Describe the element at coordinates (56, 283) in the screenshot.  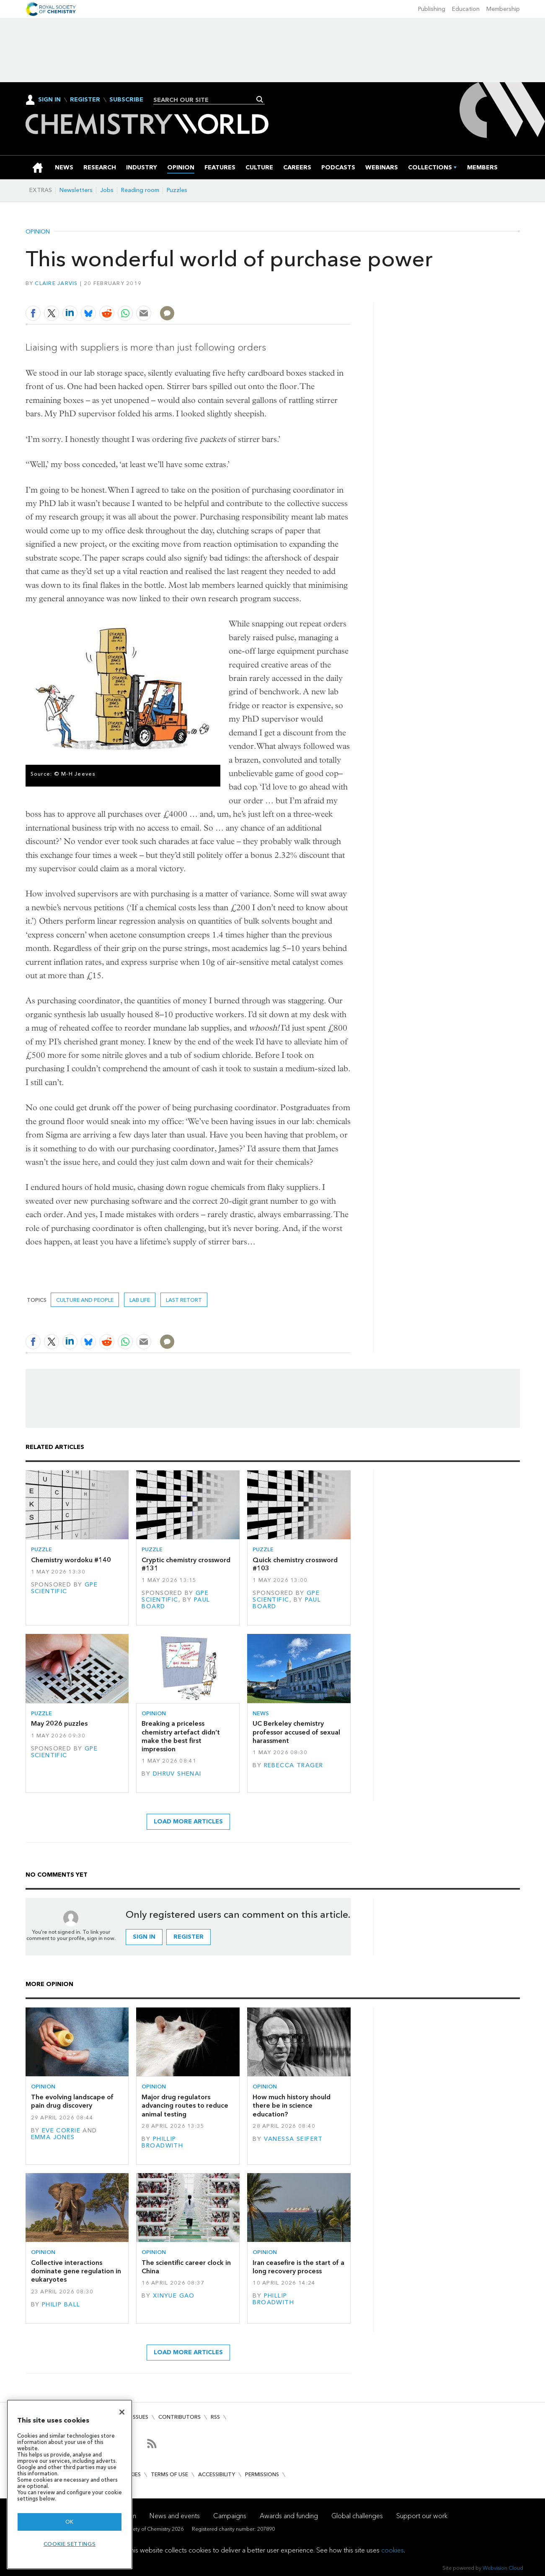
I see `Claire Jarvis` at that location.